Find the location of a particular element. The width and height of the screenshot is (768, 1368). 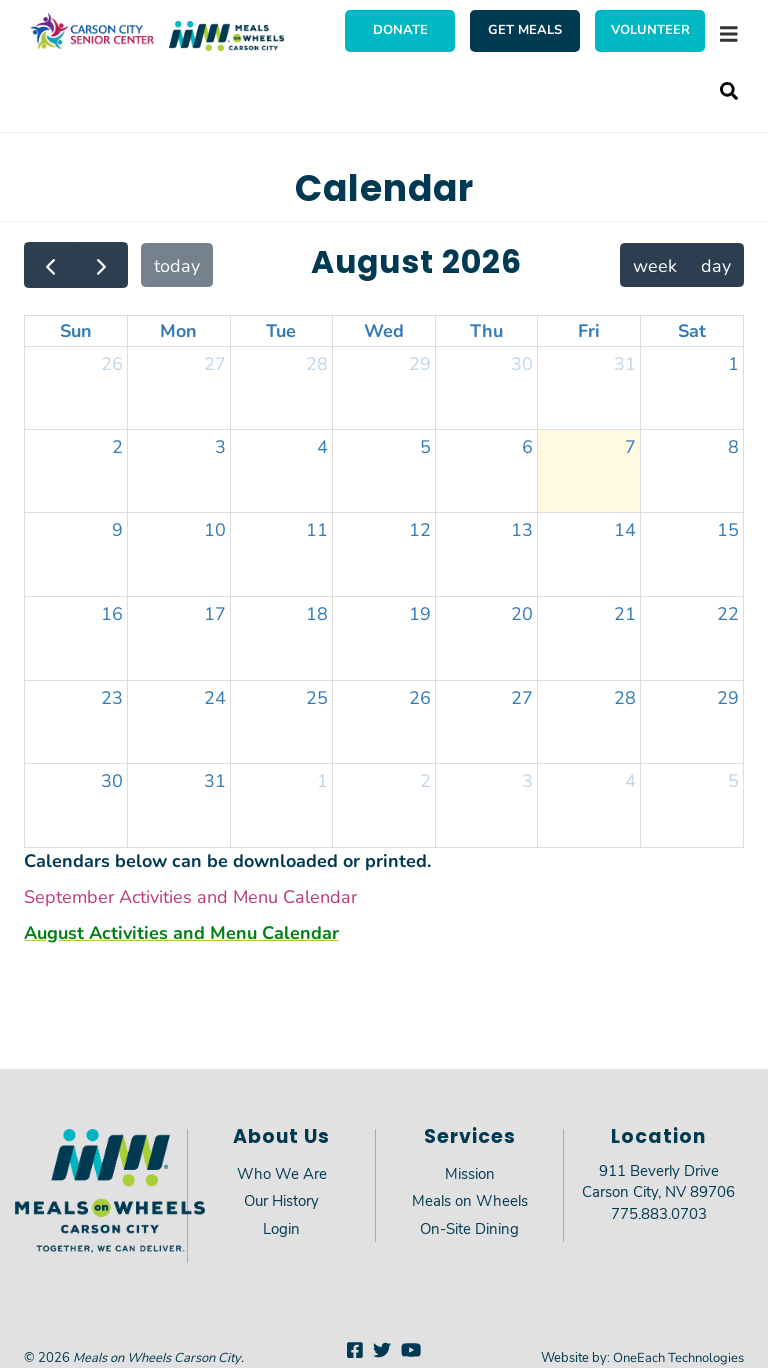

14 [August 14, 2026] is located at coordinates (625, 529).